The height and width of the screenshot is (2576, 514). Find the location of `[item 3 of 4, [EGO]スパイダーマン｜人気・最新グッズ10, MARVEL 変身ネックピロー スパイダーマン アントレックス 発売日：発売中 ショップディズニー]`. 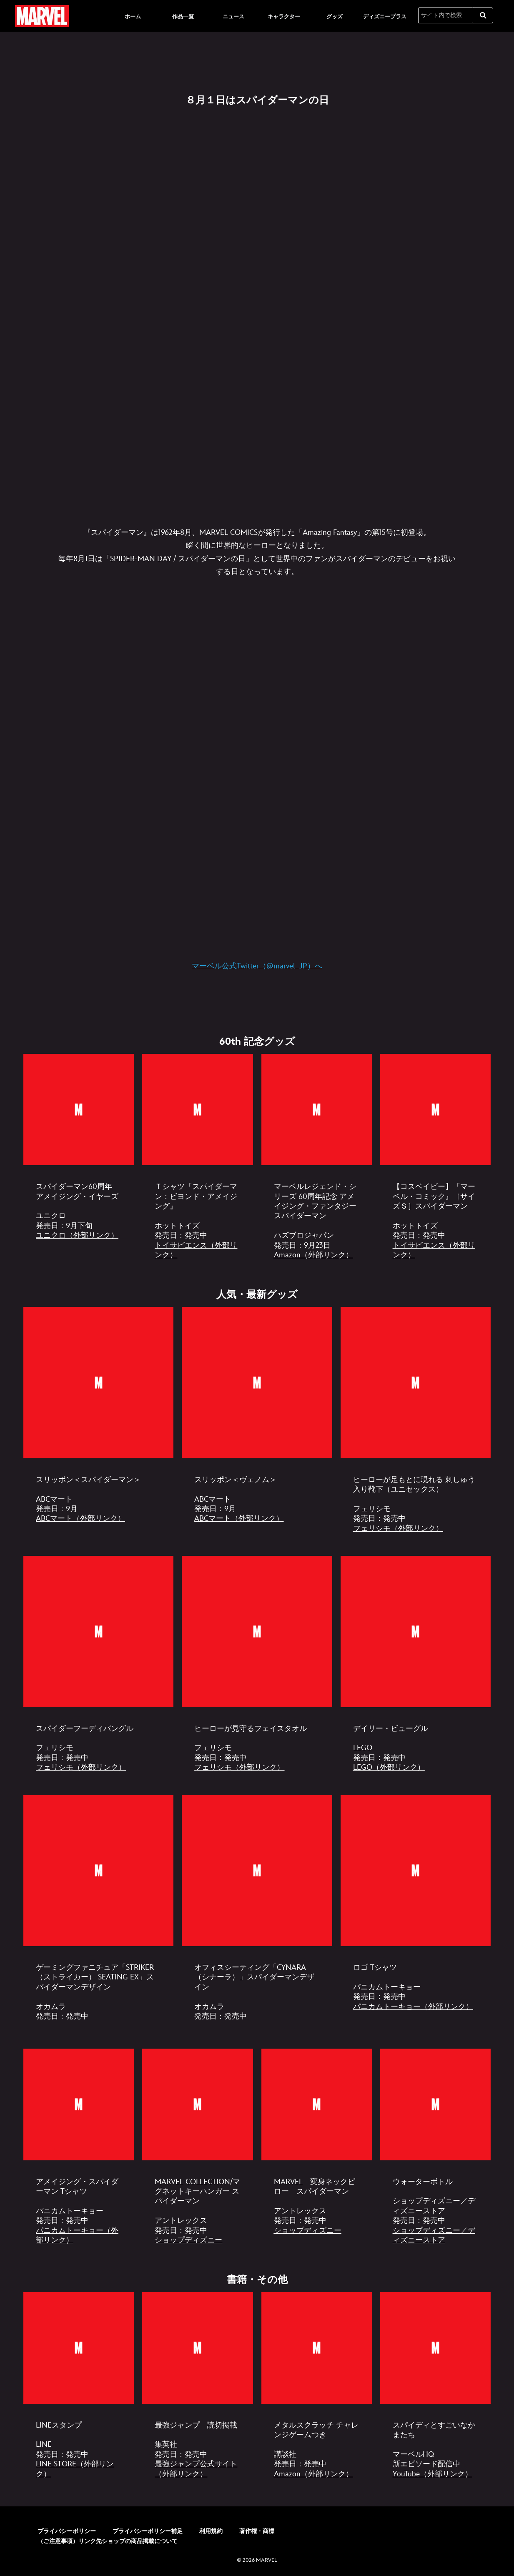

[item 3 of 4, [EGO]スパイダーマン｜人気・最新グッズ10, MARVEL 変身ネックピロー スパイダーマン アントレックス 発売日：発売中 ショップディズニー] is located at coordinates (316, 2100).